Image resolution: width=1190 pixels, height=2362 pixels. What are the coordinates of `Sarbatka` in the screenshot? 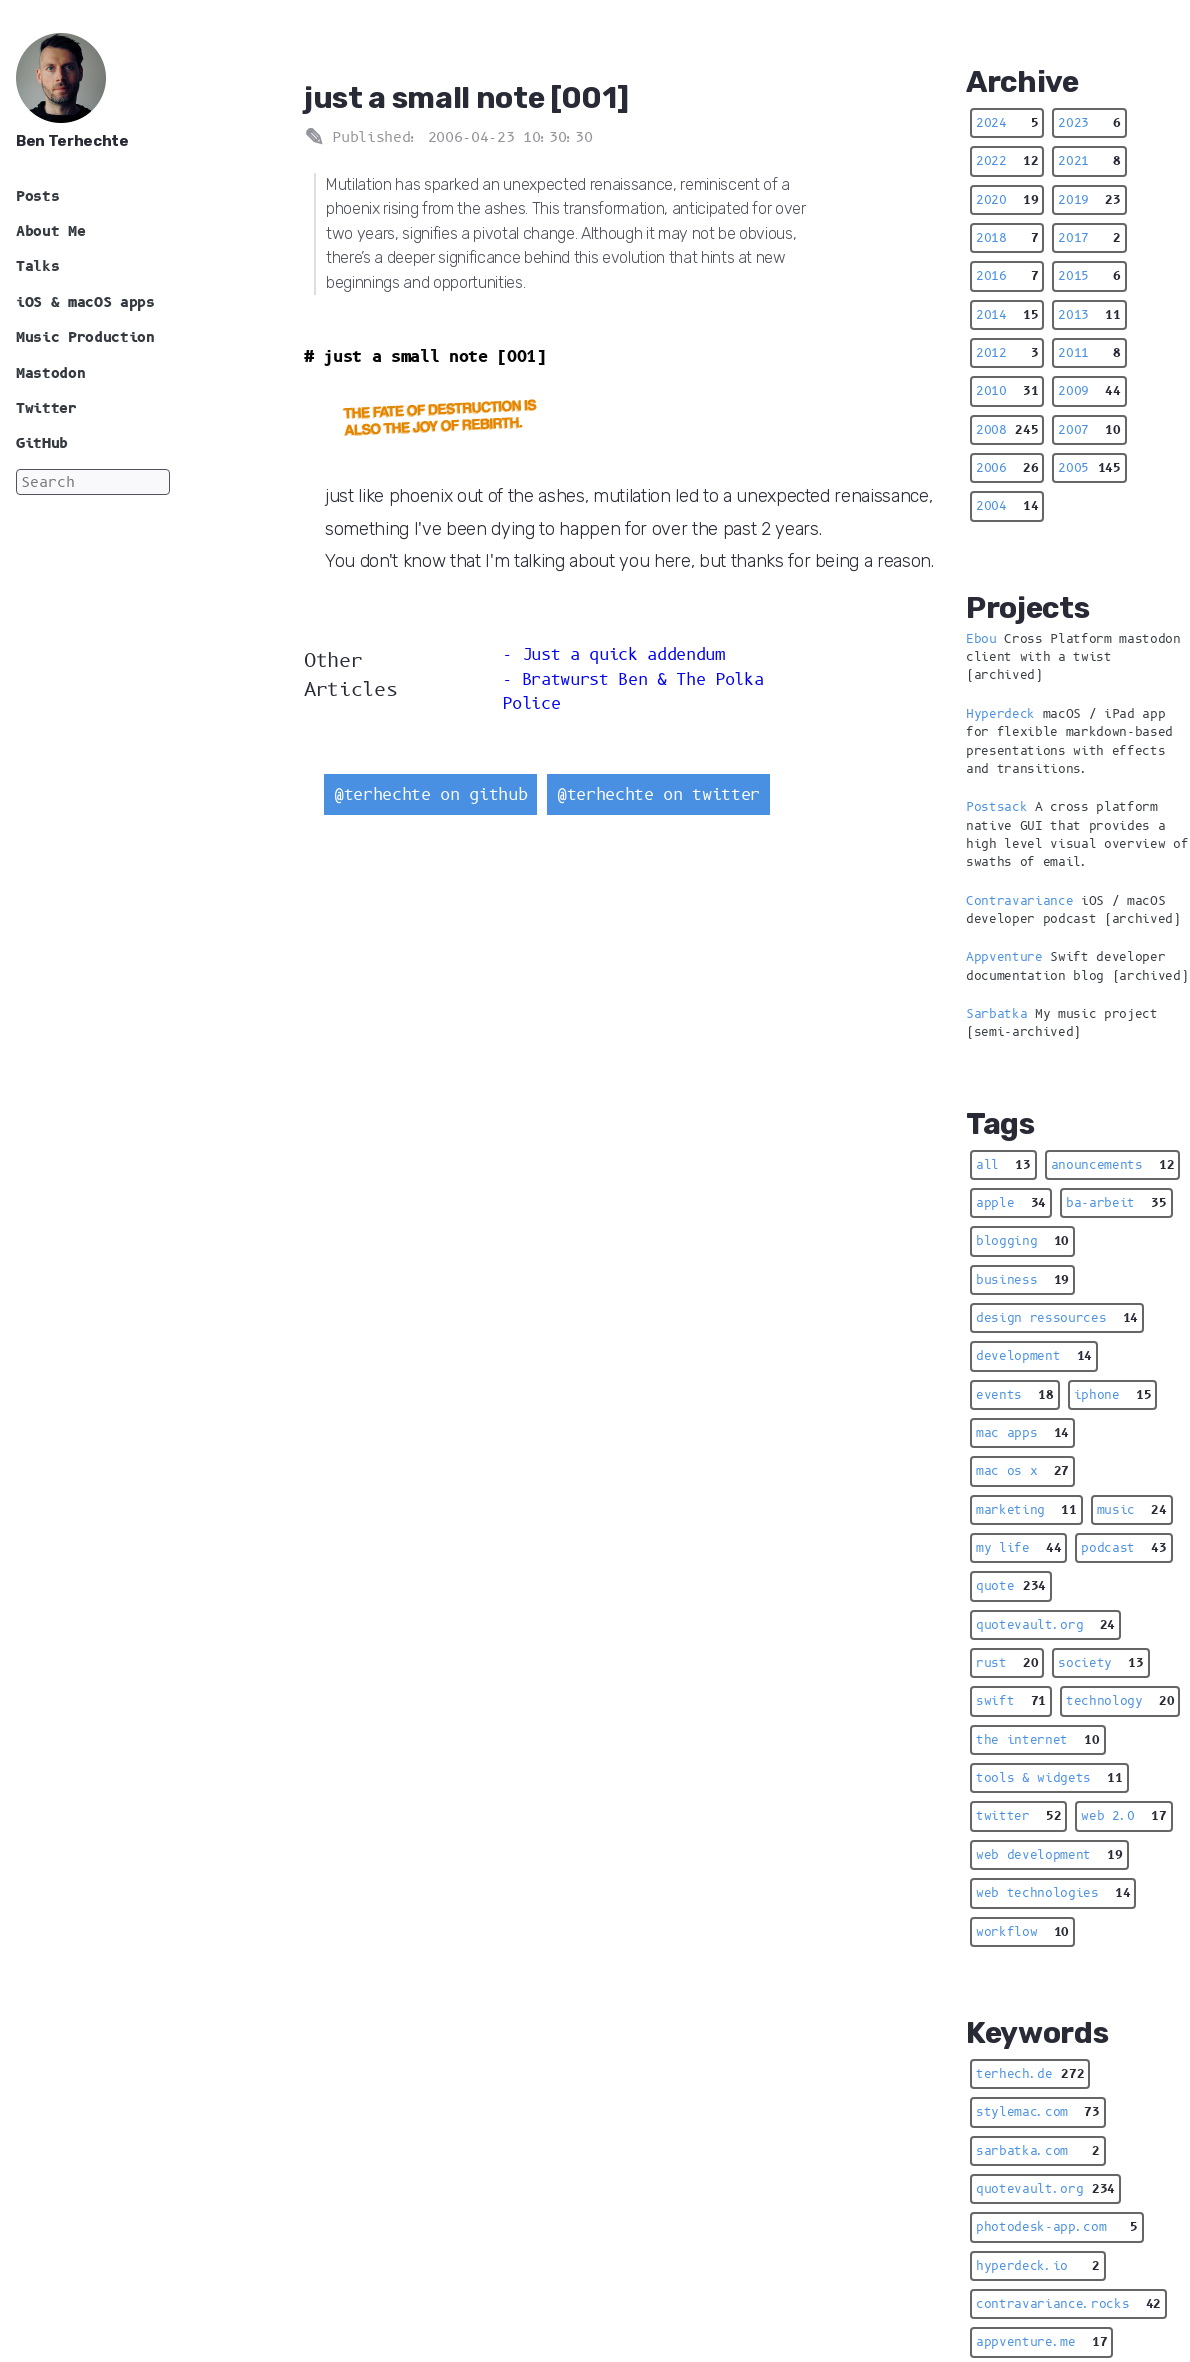 It's located at (996, 1014).